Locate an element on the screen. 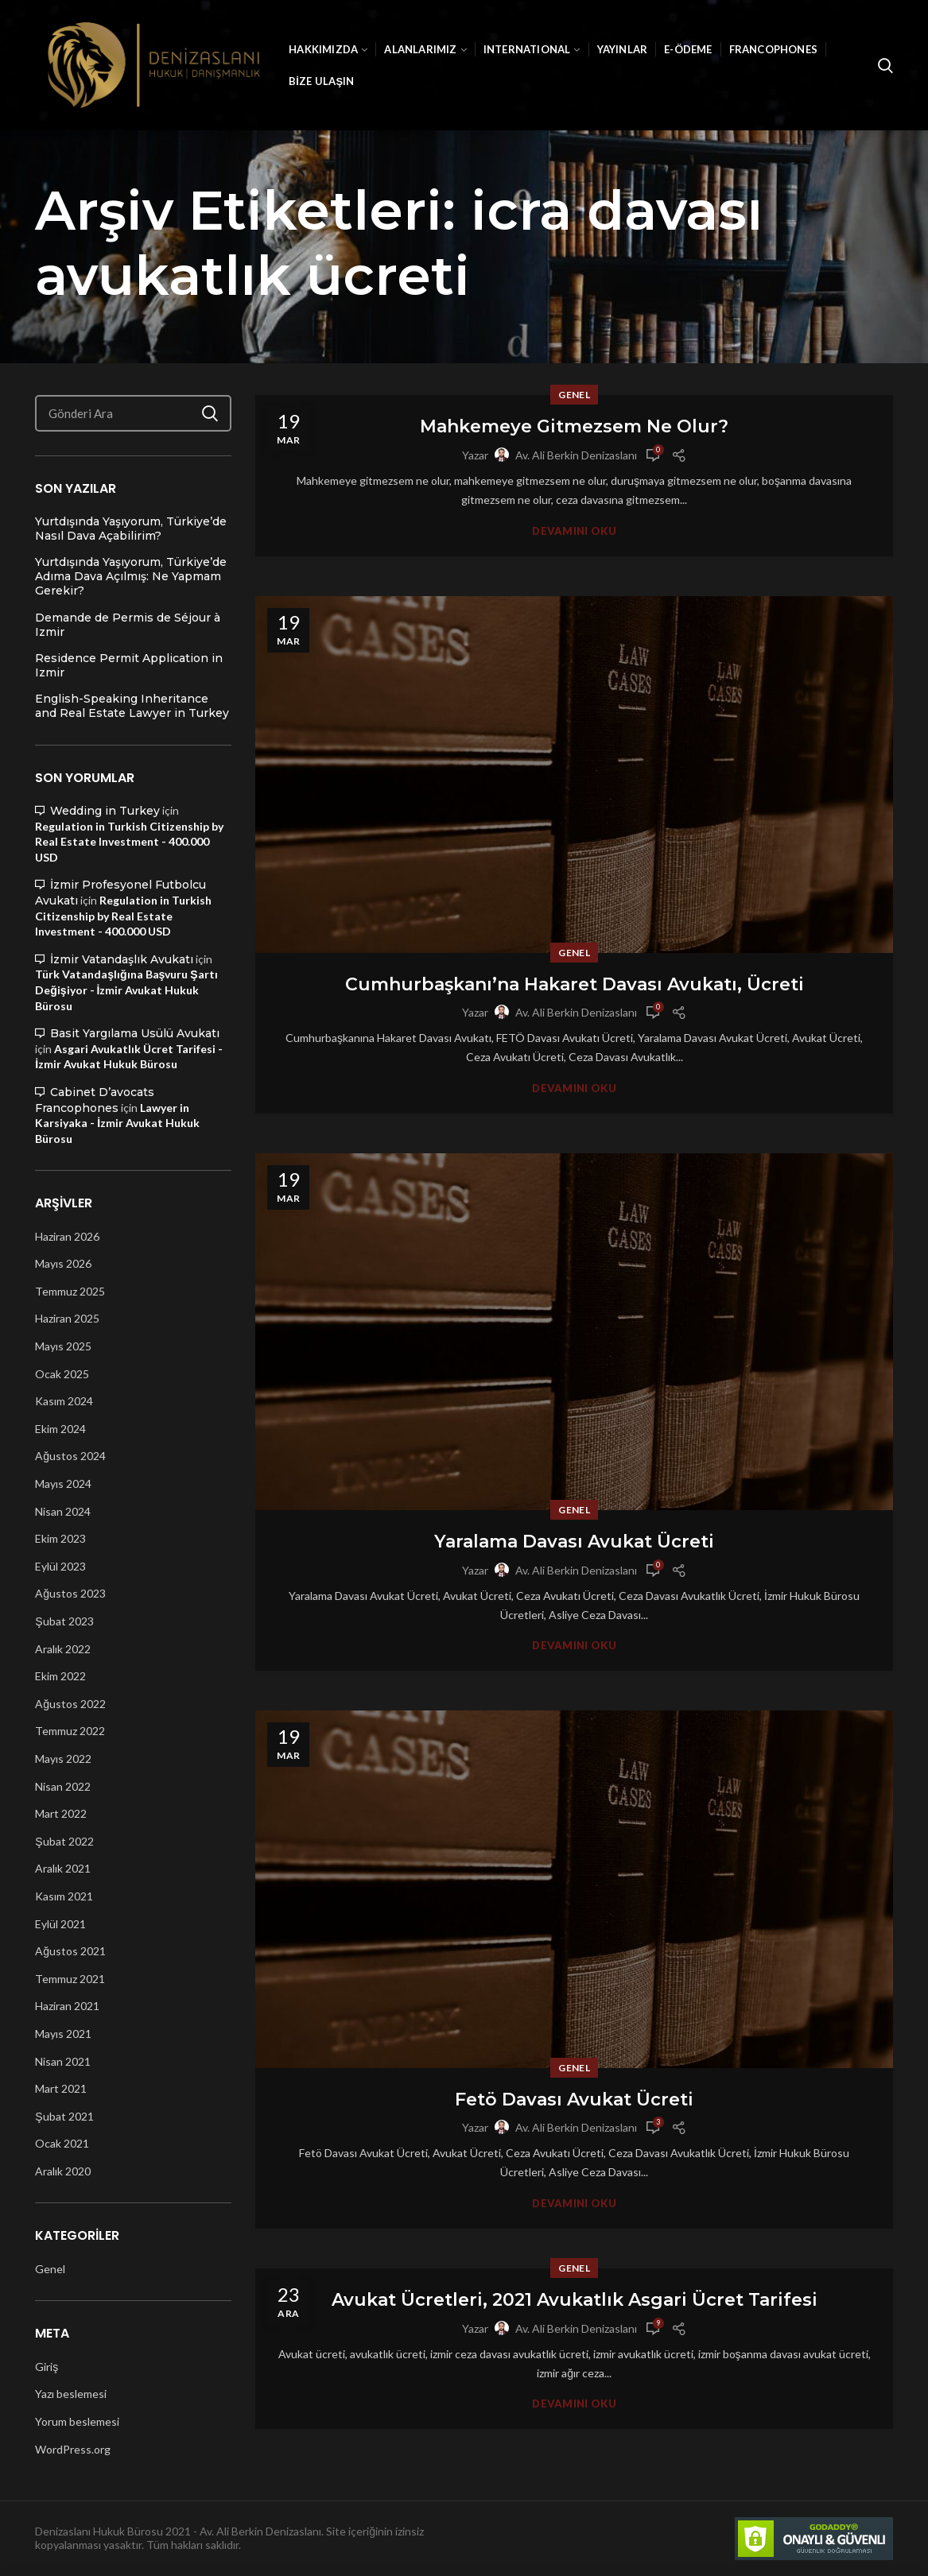  Cabinet D’avocats Francophones is located at coordinates (94, 1100).